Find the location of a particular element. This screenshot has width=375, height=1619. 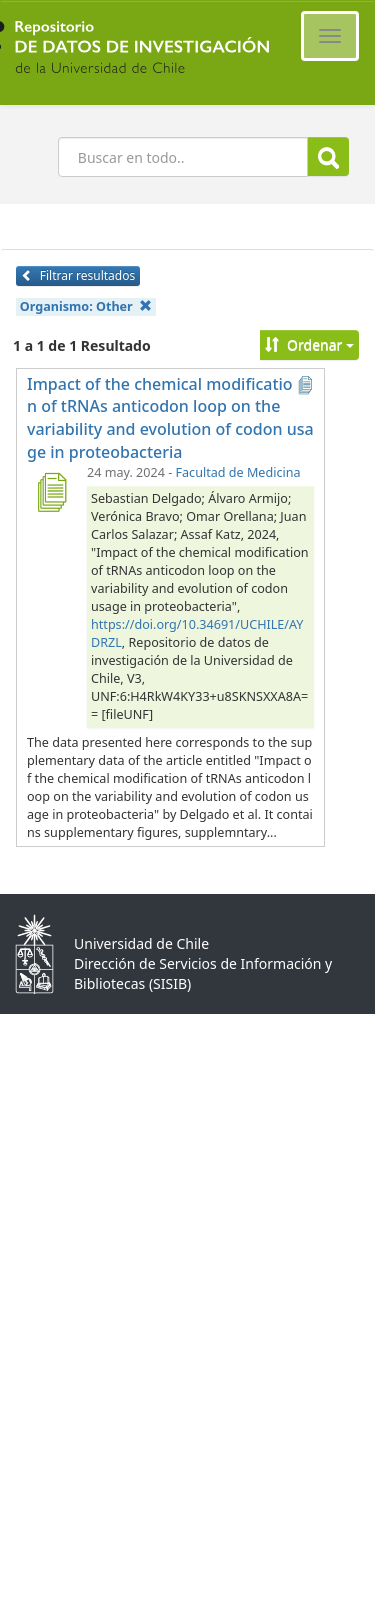

Ordenar is located at coordinates (309, 344).